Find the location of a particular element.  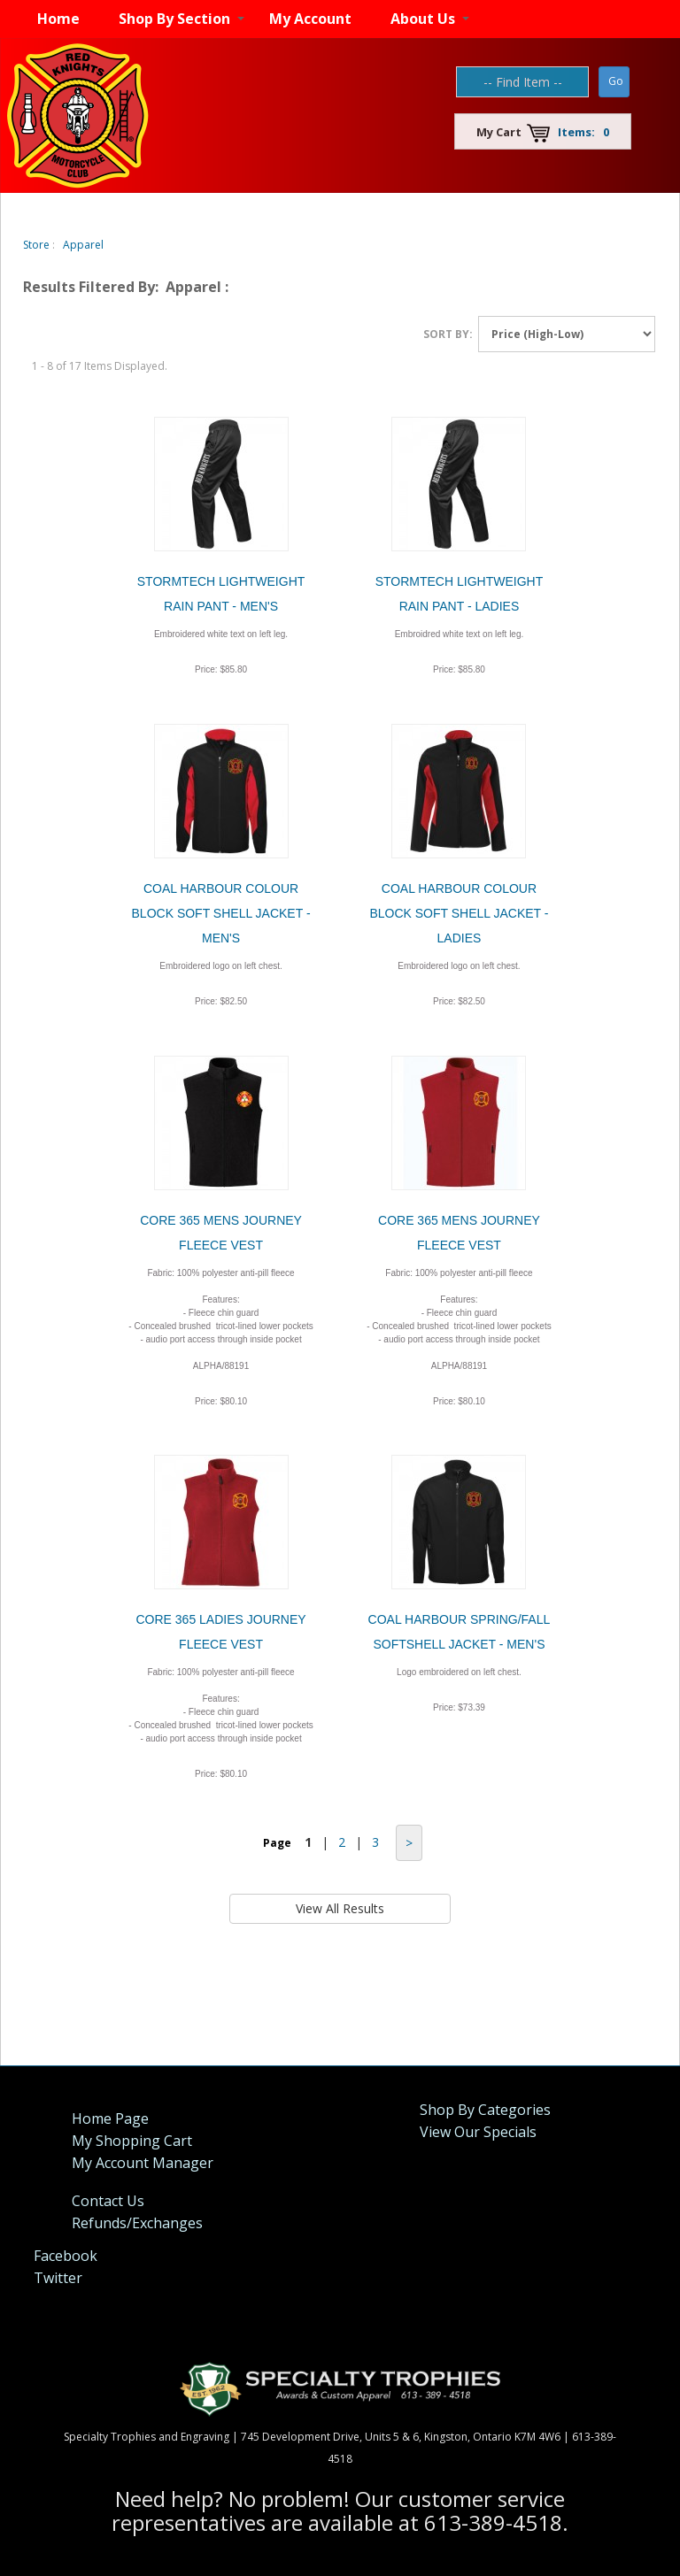

About Us is located at coordinates (422, 18).